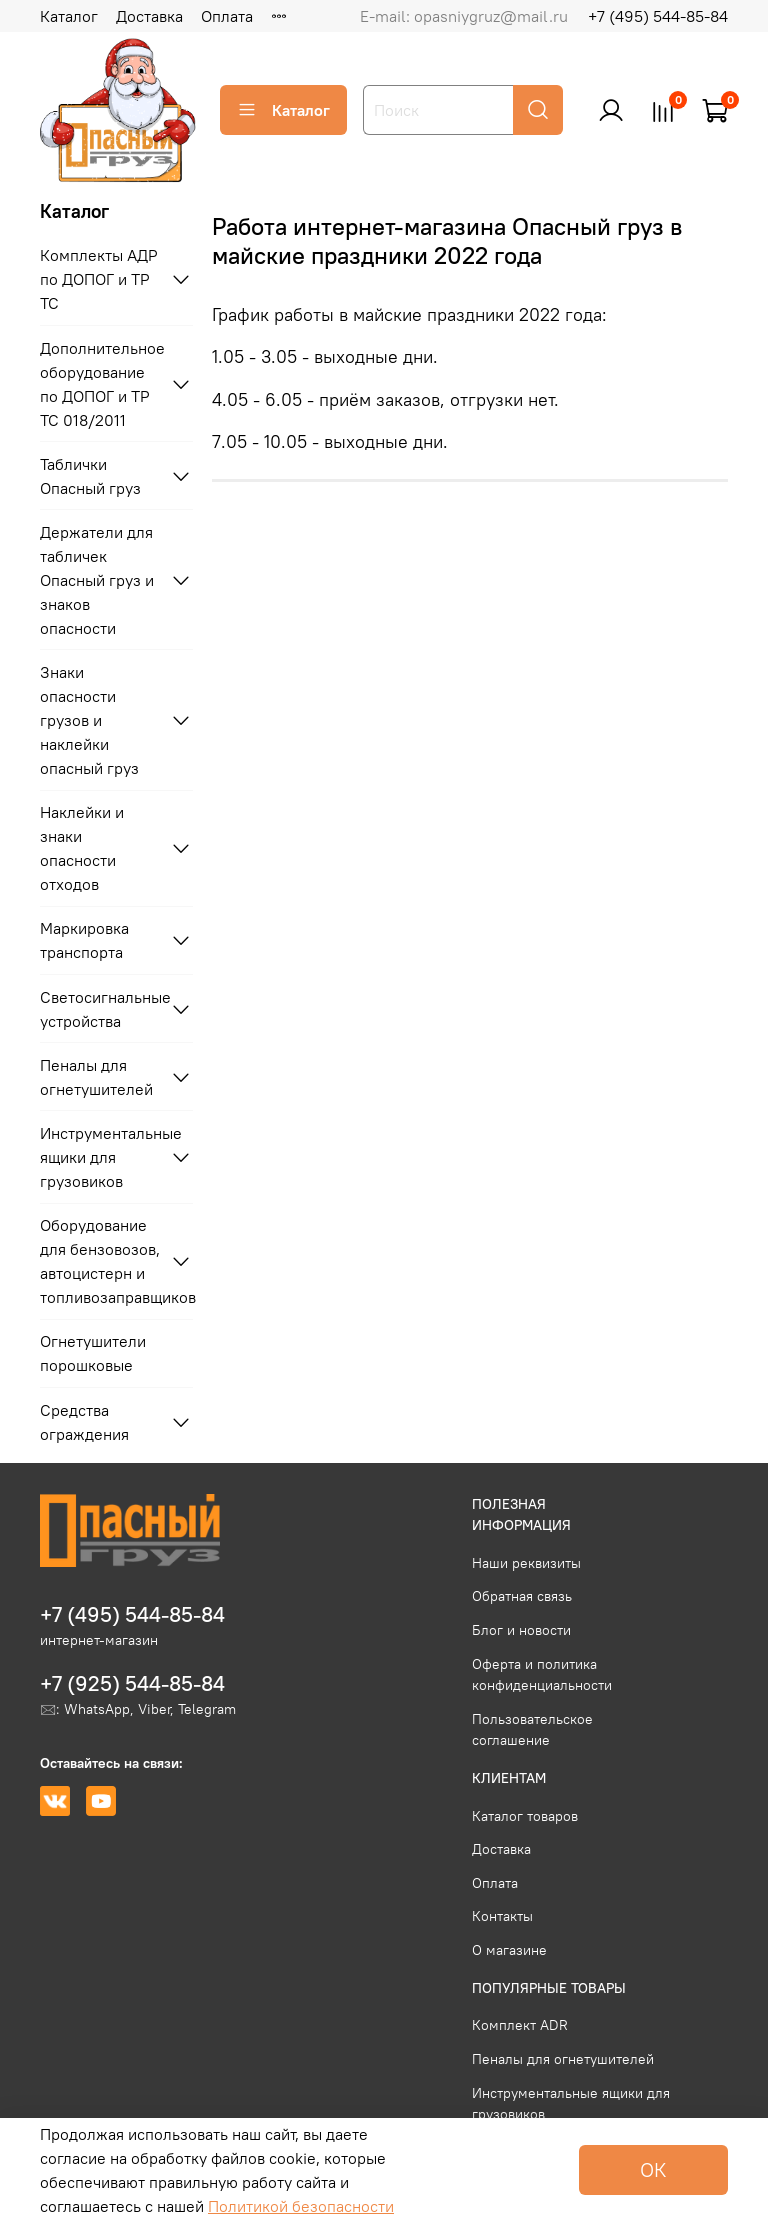  I want to click on О магазине, so click(509, 1950).